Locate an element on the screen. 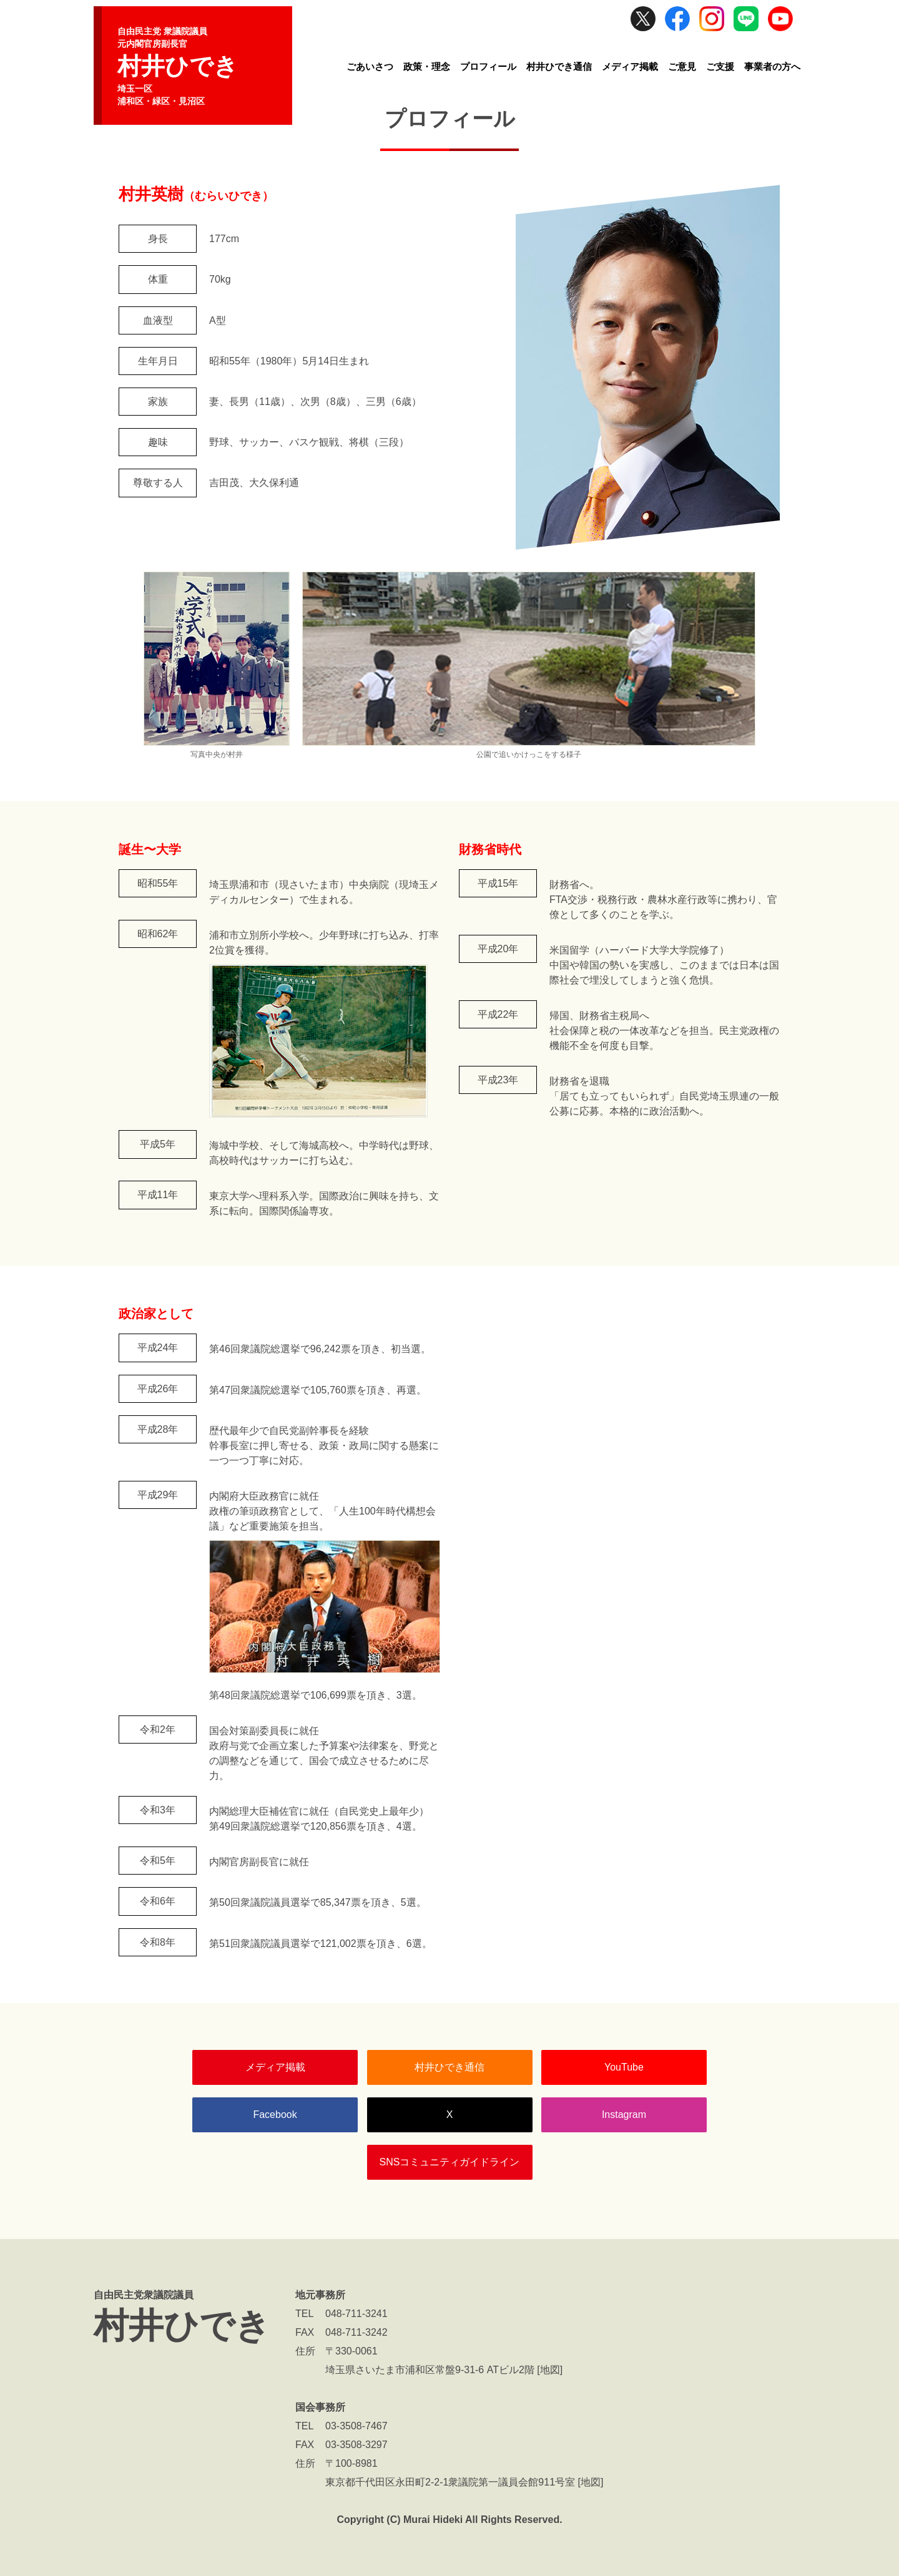 This screenshot has height=2576, width=899. 048-711-3241 is located at coordinates (356, 2313).